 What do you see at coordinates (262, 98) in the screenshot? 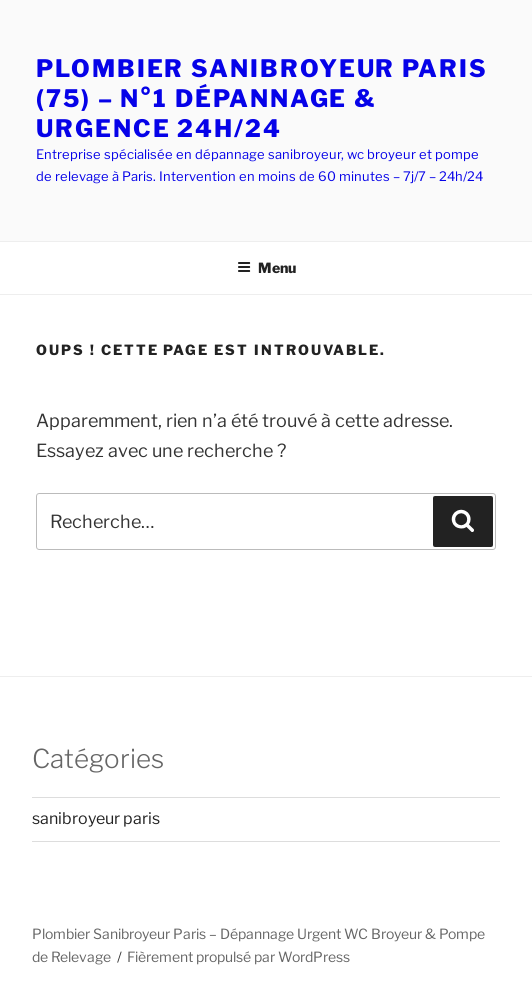
I see `PLOMBIER SANIBROYEUR PARIS (75) – N°1 DÉPANNAGE & URGENCE 24H/24` at bounding box center [262, 98].